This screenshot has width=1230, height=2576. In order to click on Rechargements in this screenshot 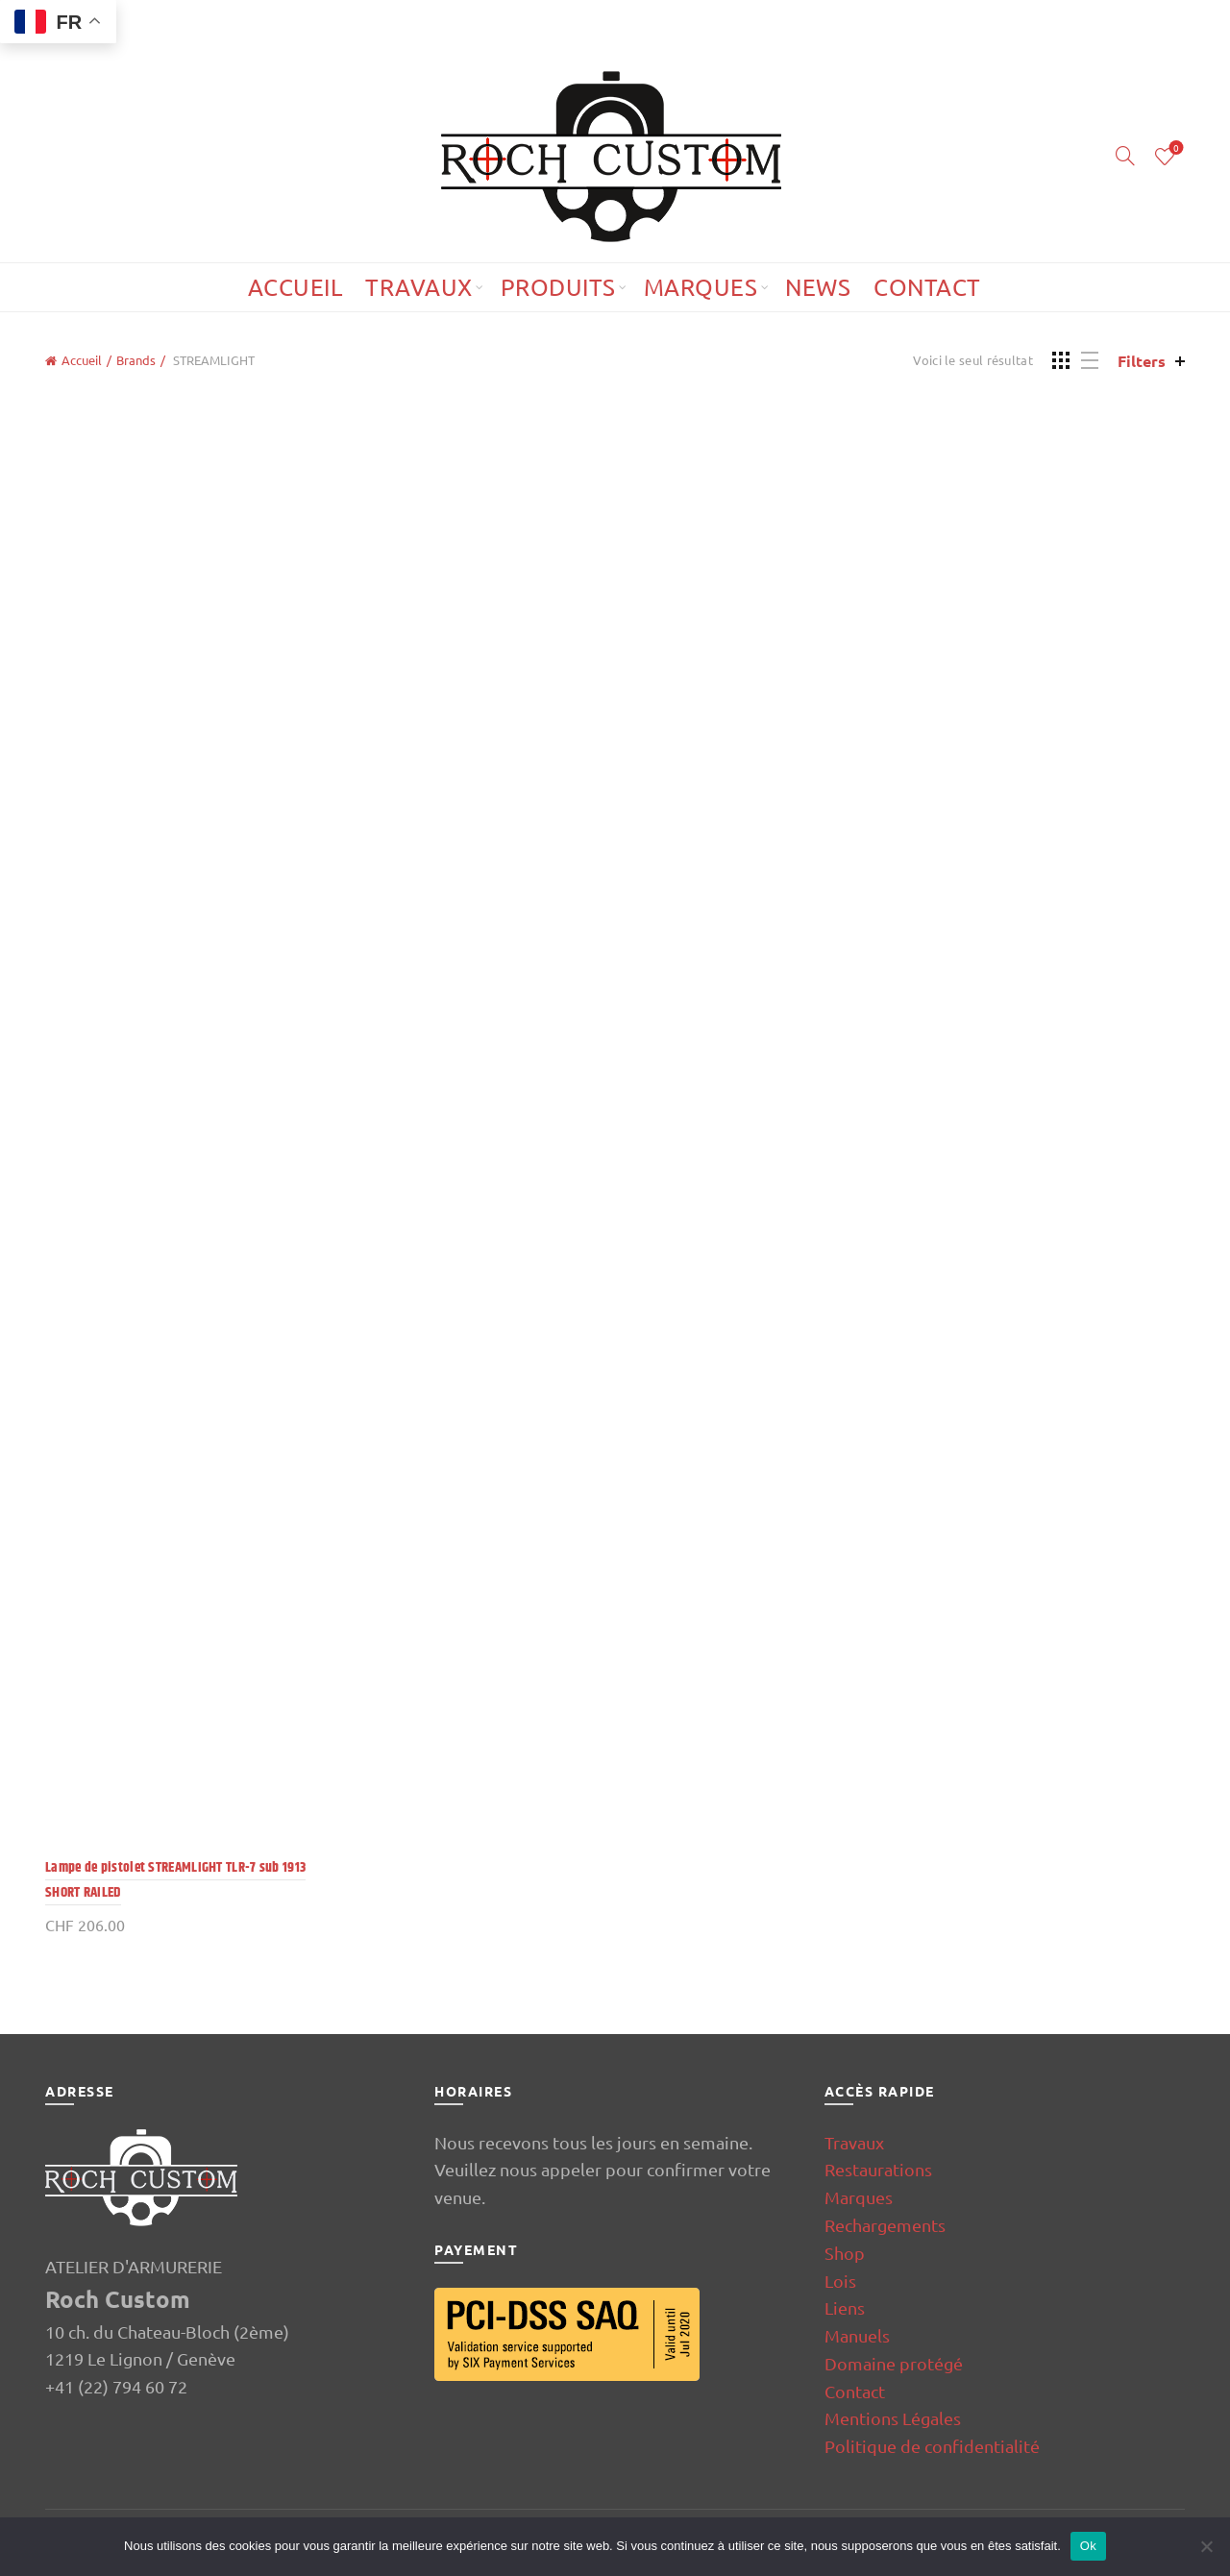, I will do `click(885, 2225)`.